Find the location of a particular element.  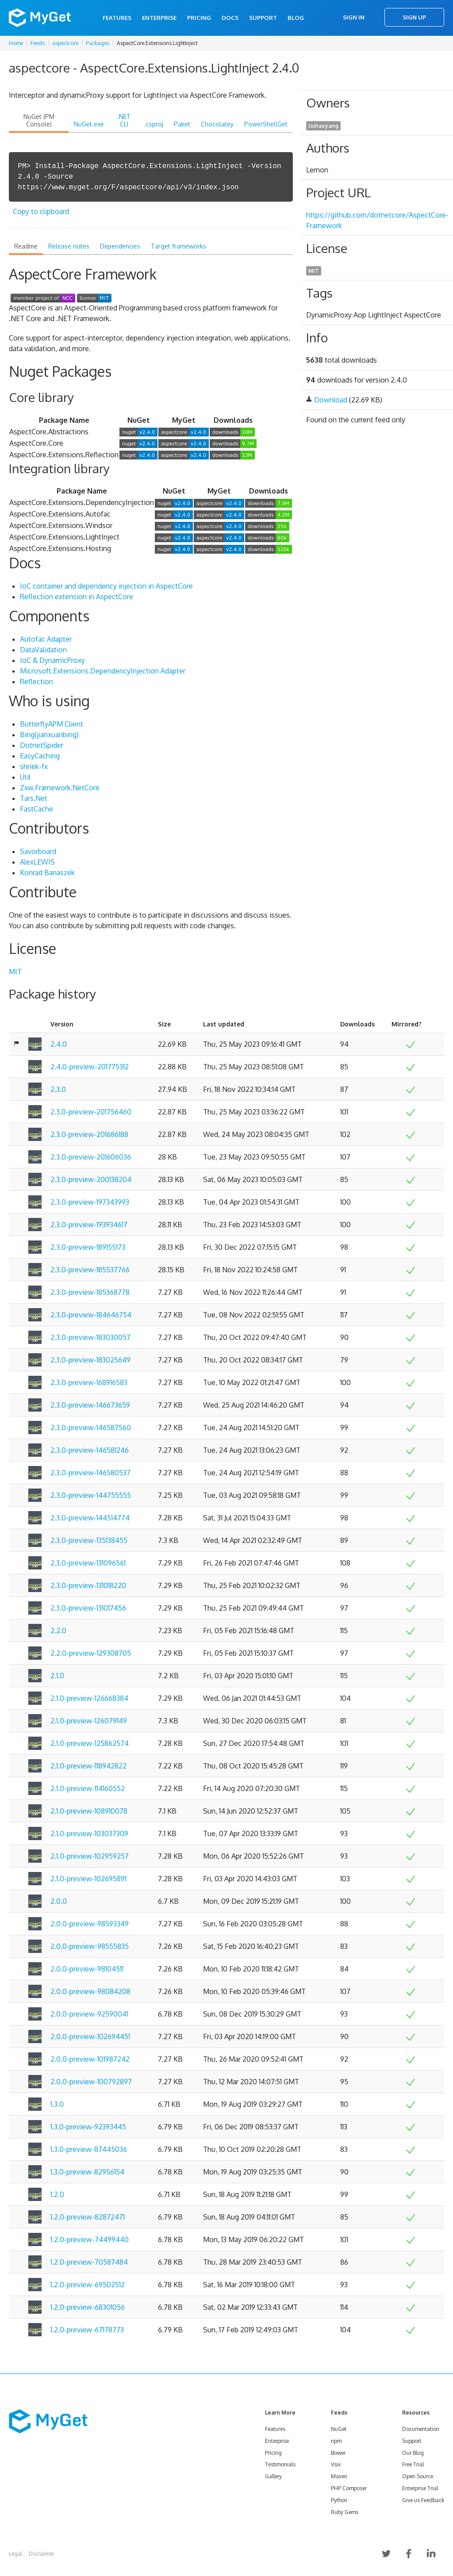

Reflection is located at coordinates (36, 681).